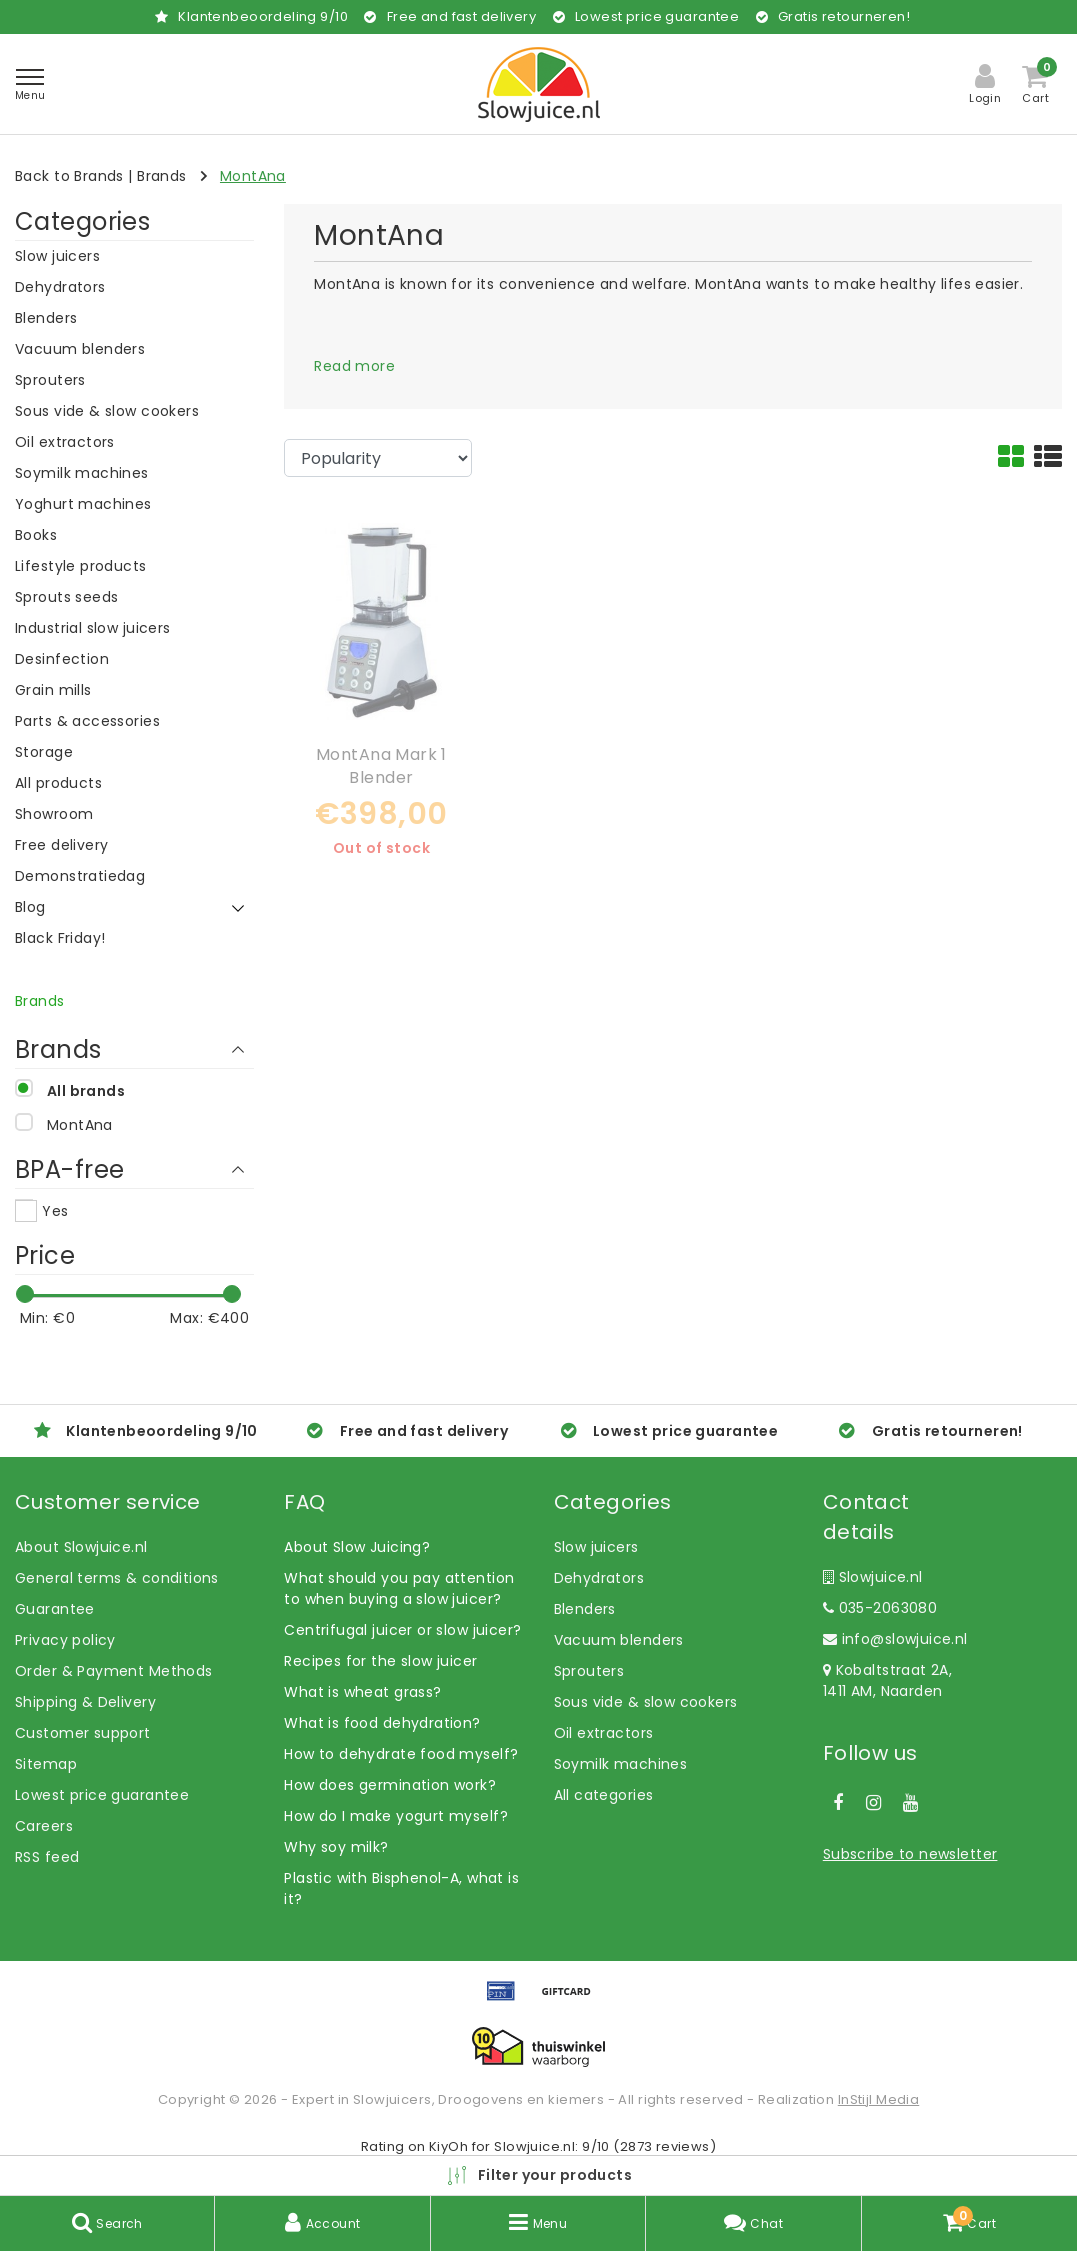 This screenshot has width=1077, height=2251. I want to click on KiyOh, so click(448, 2146).